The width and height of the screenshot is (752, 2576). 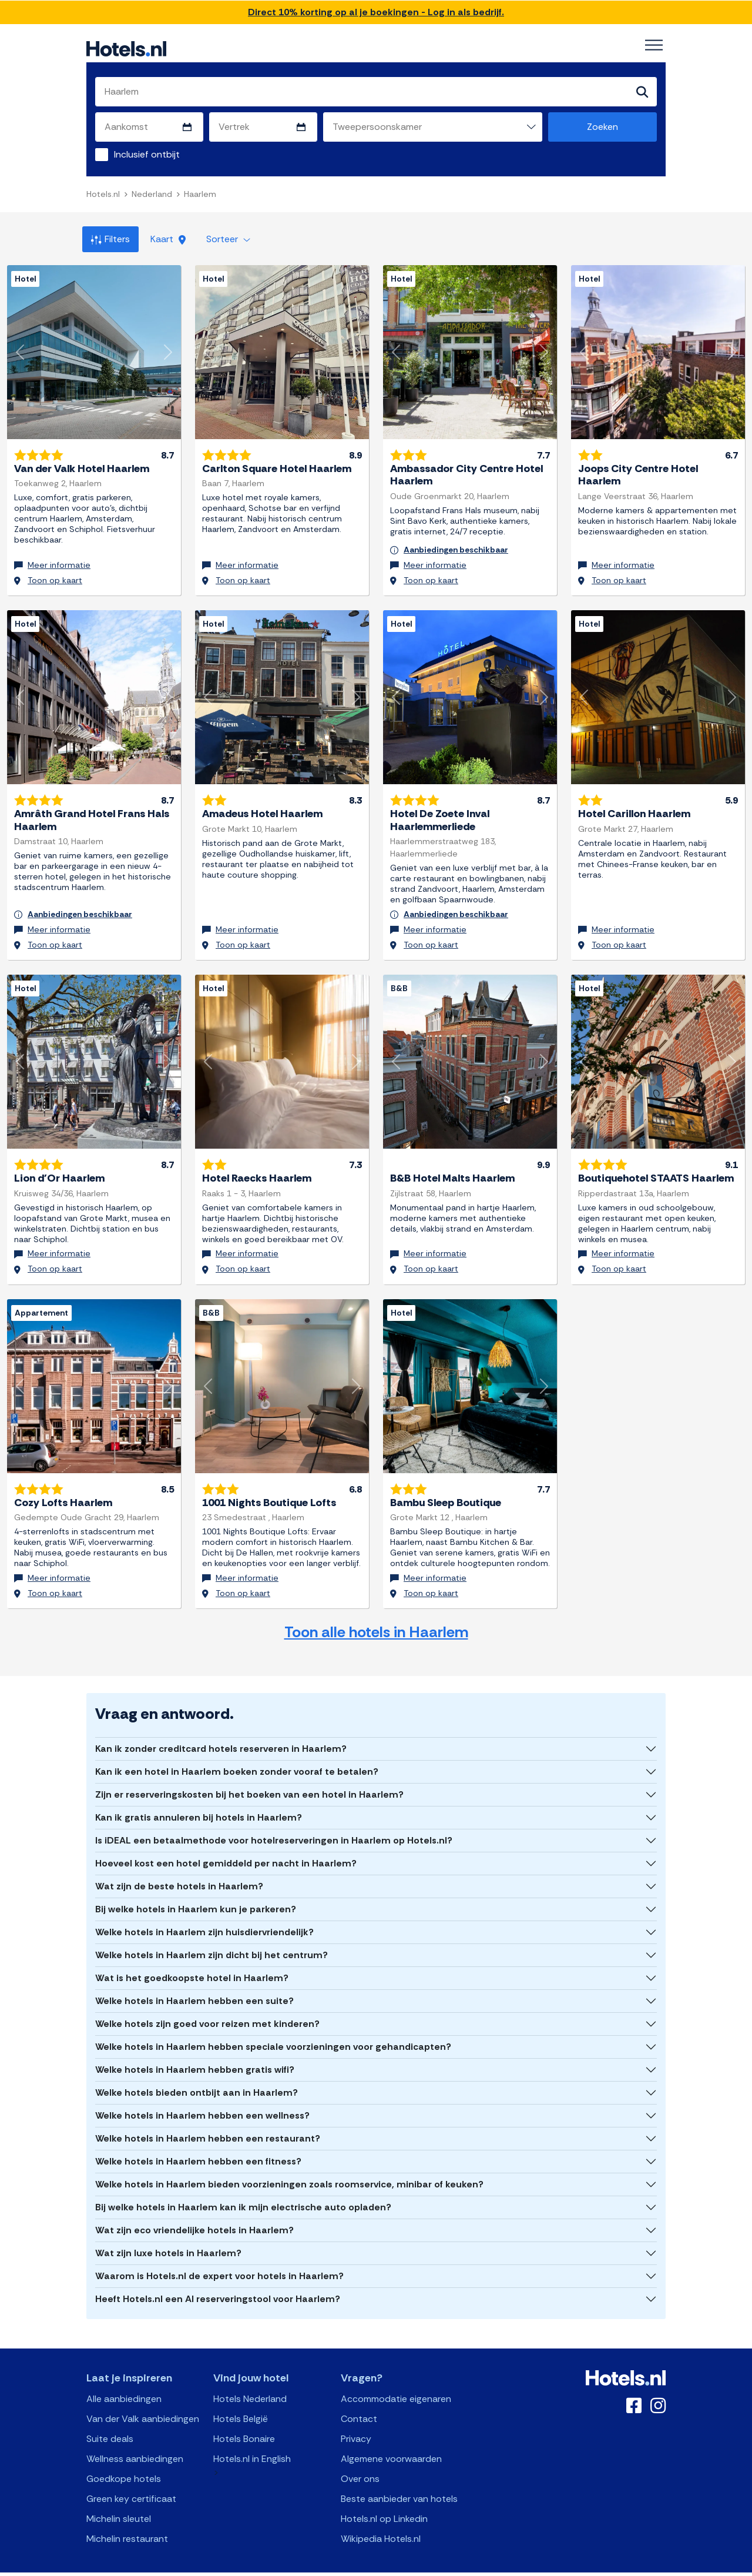 I want to click on Kan ik gratis annuleren bij hotels in Haarlem?, so click(x=198, y=1800).